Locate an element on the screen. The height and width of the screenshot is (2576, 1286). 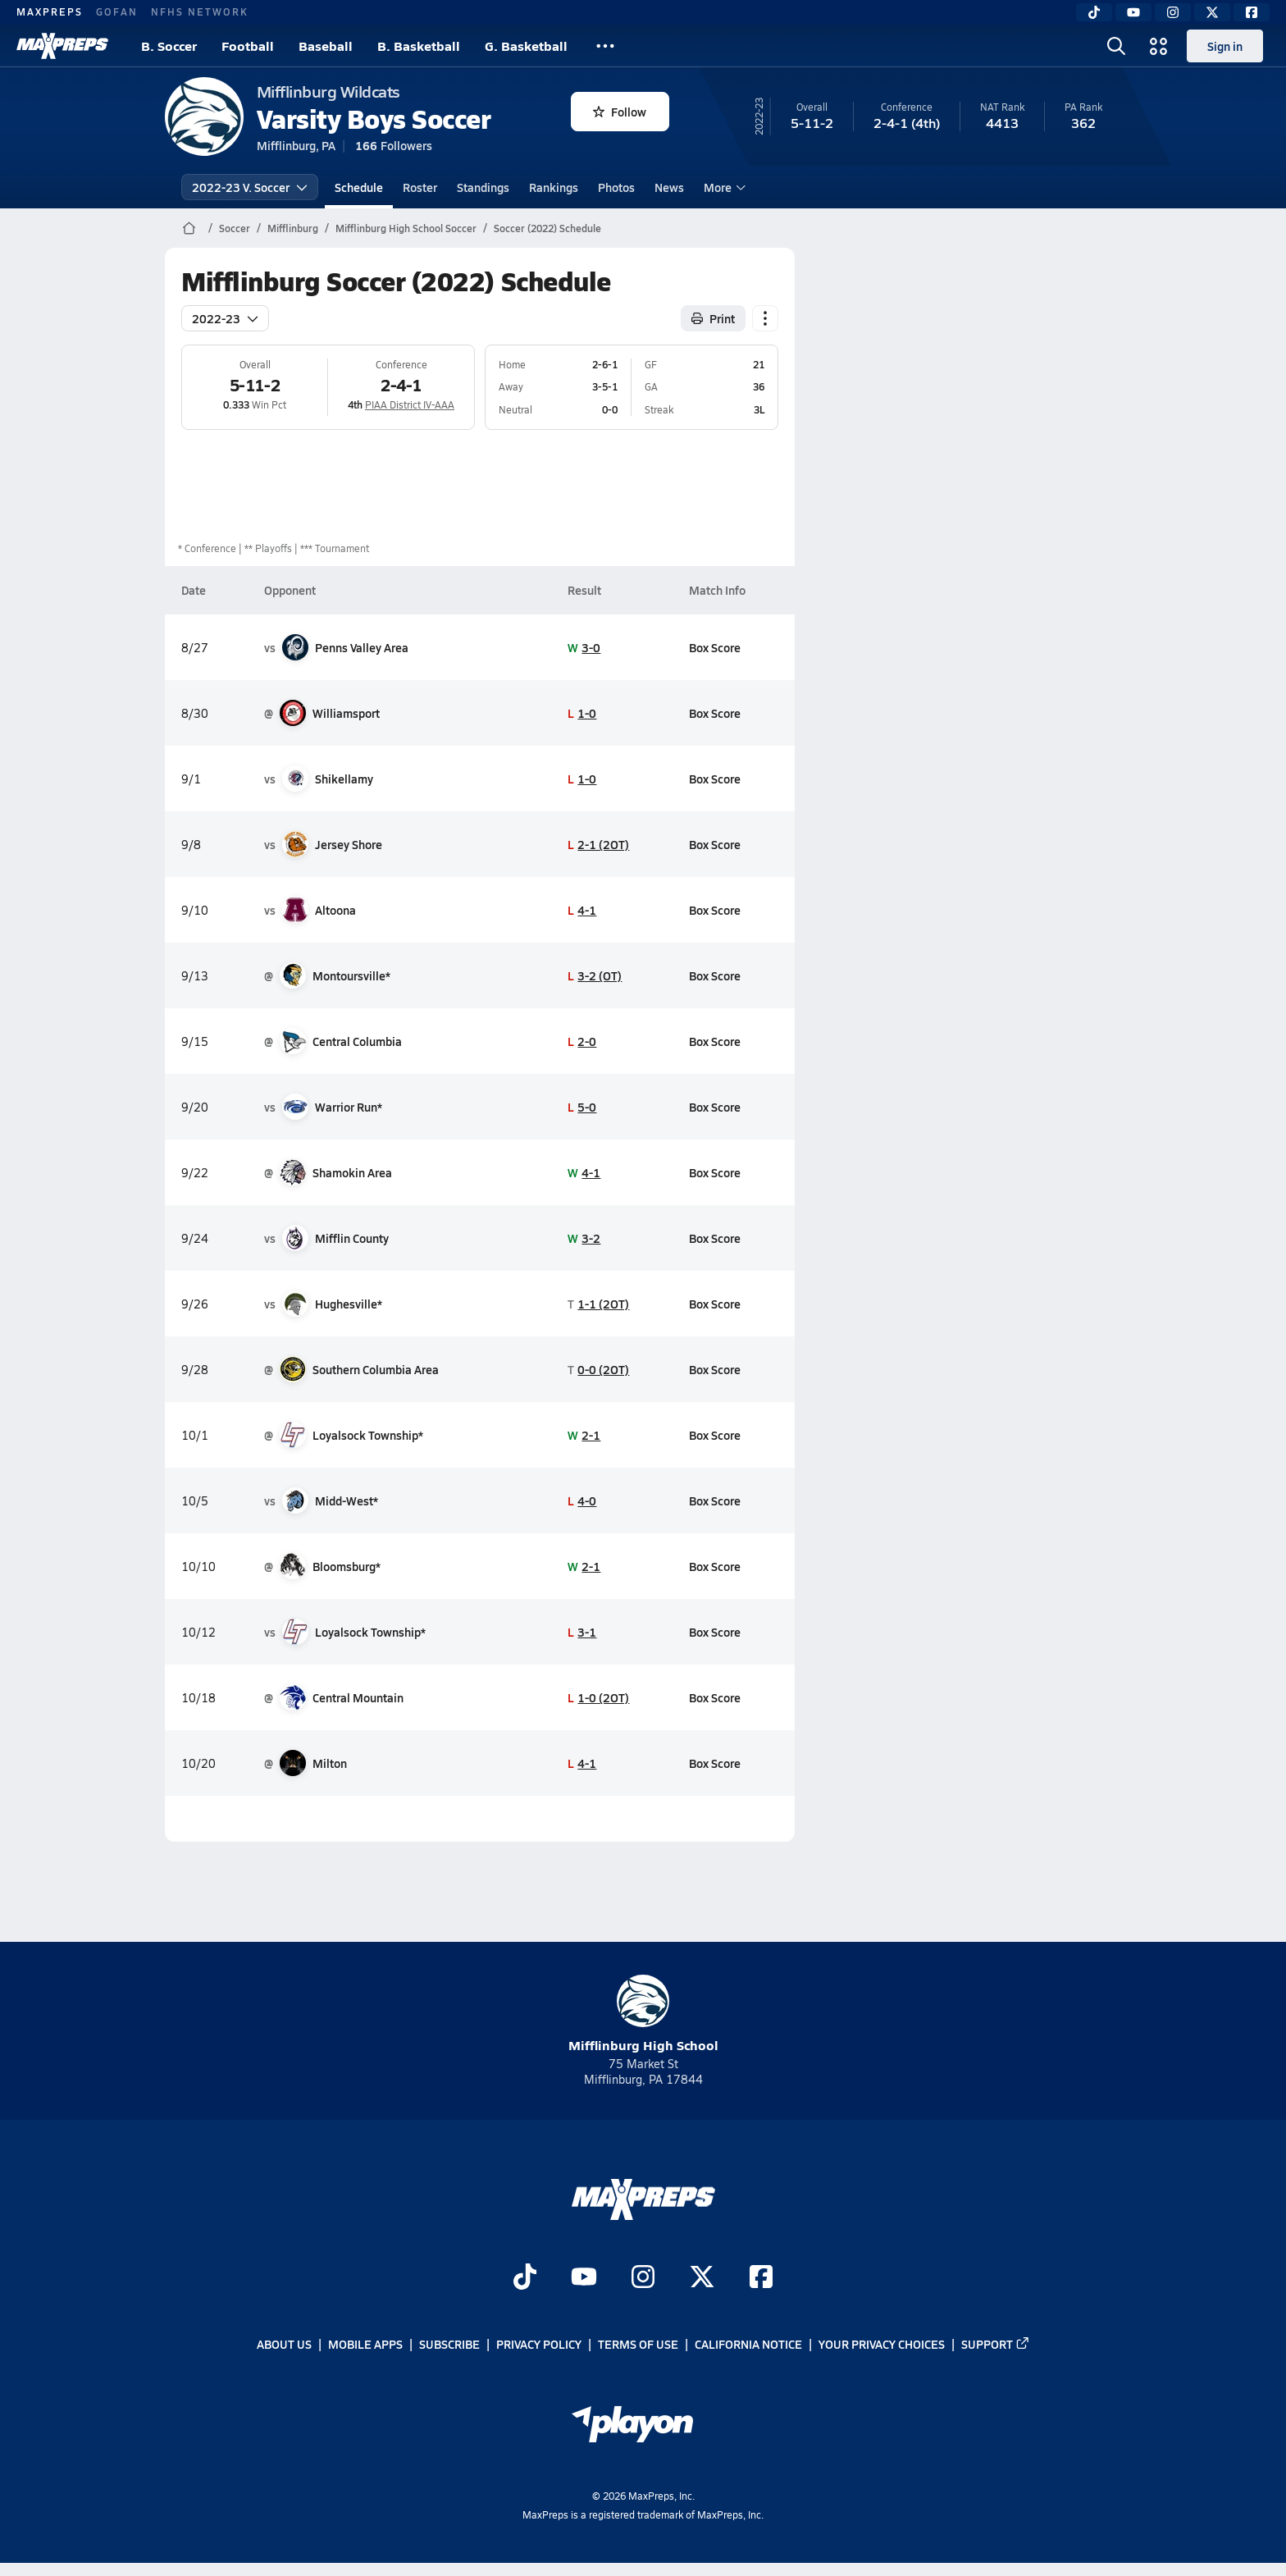
Rankings is located at coordinates (553, 187).